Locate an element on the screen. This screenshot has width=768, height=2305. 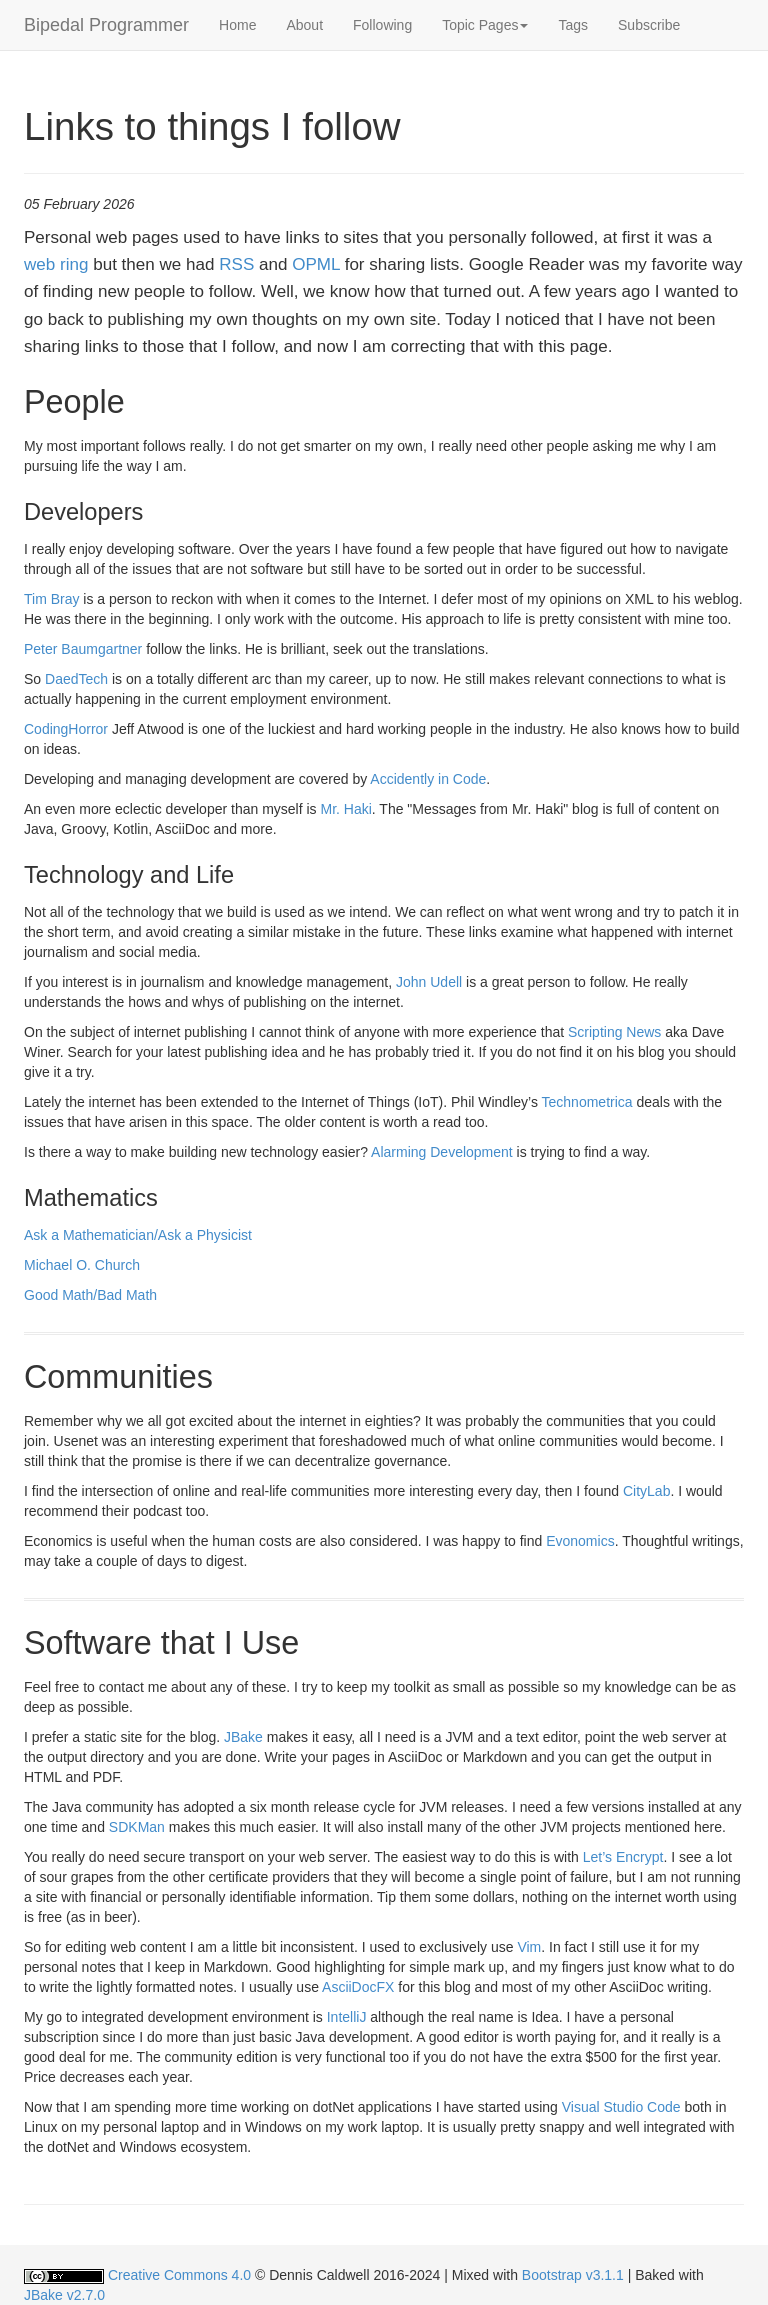
web ring is located at coordinates (56, 264).